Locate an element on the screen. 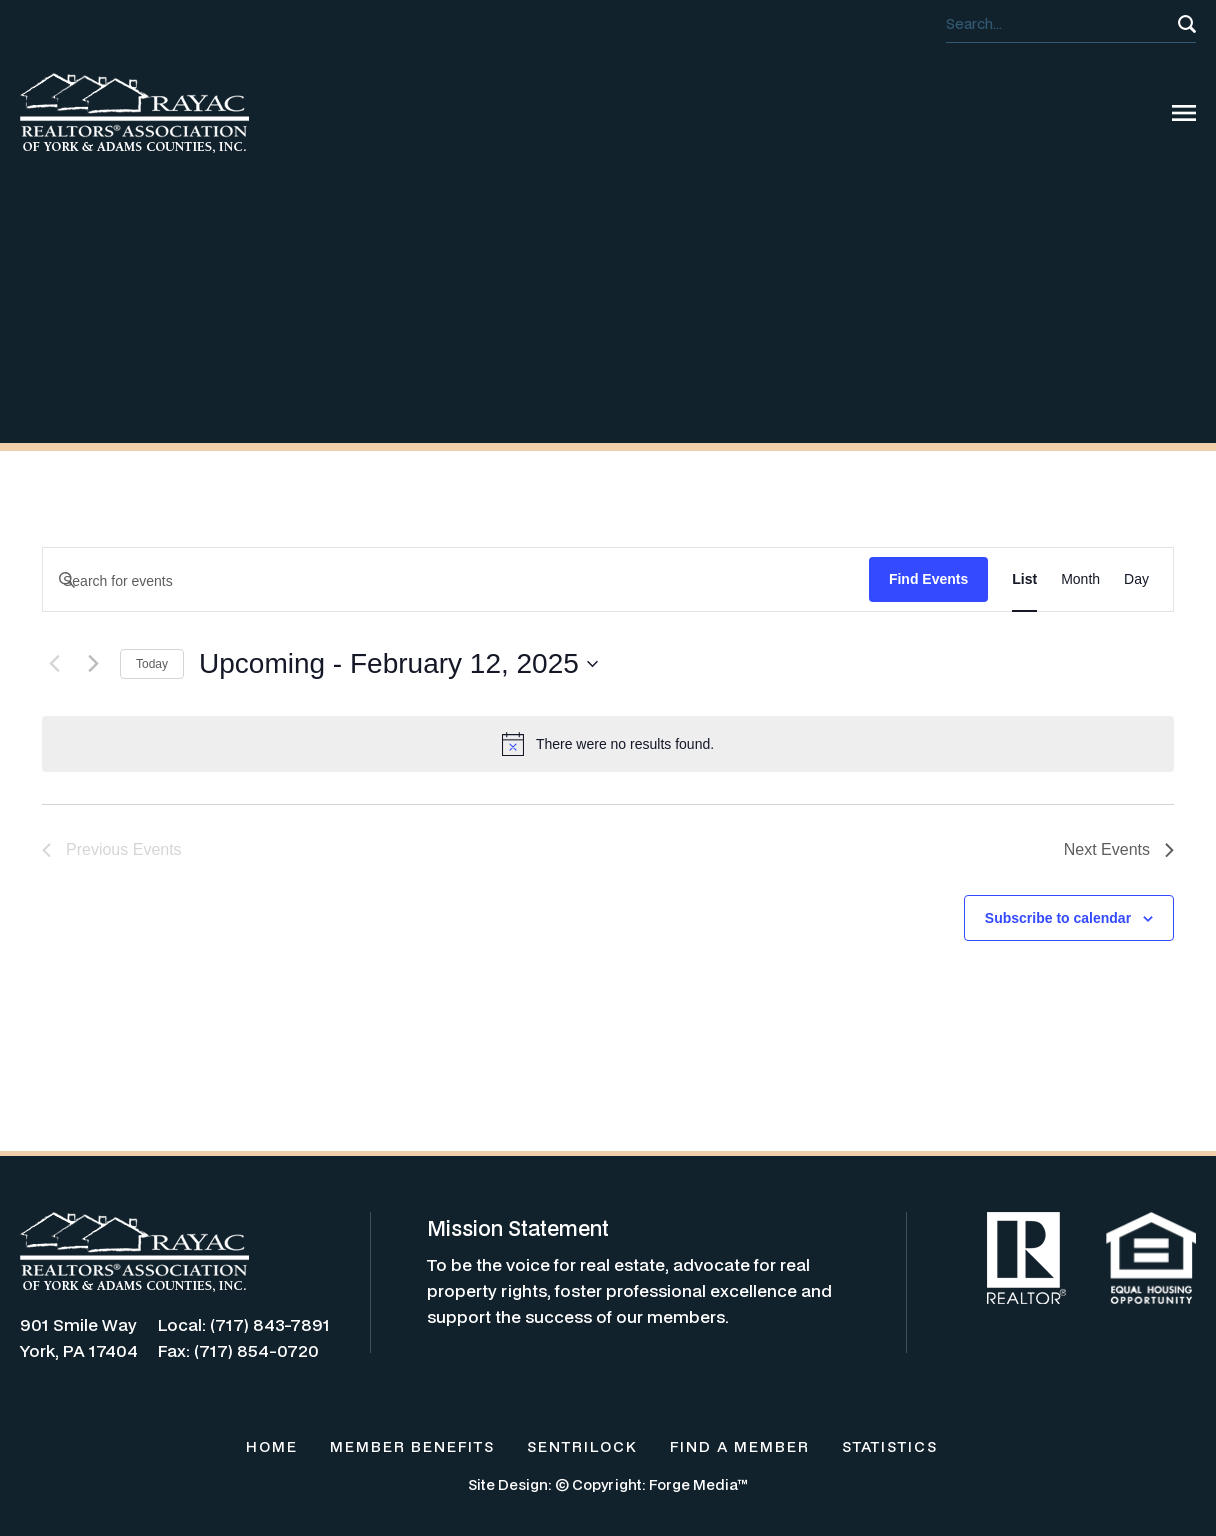 The image size is (1216, 1536). SENTRILOCK is located at coordinates (582, 1446).